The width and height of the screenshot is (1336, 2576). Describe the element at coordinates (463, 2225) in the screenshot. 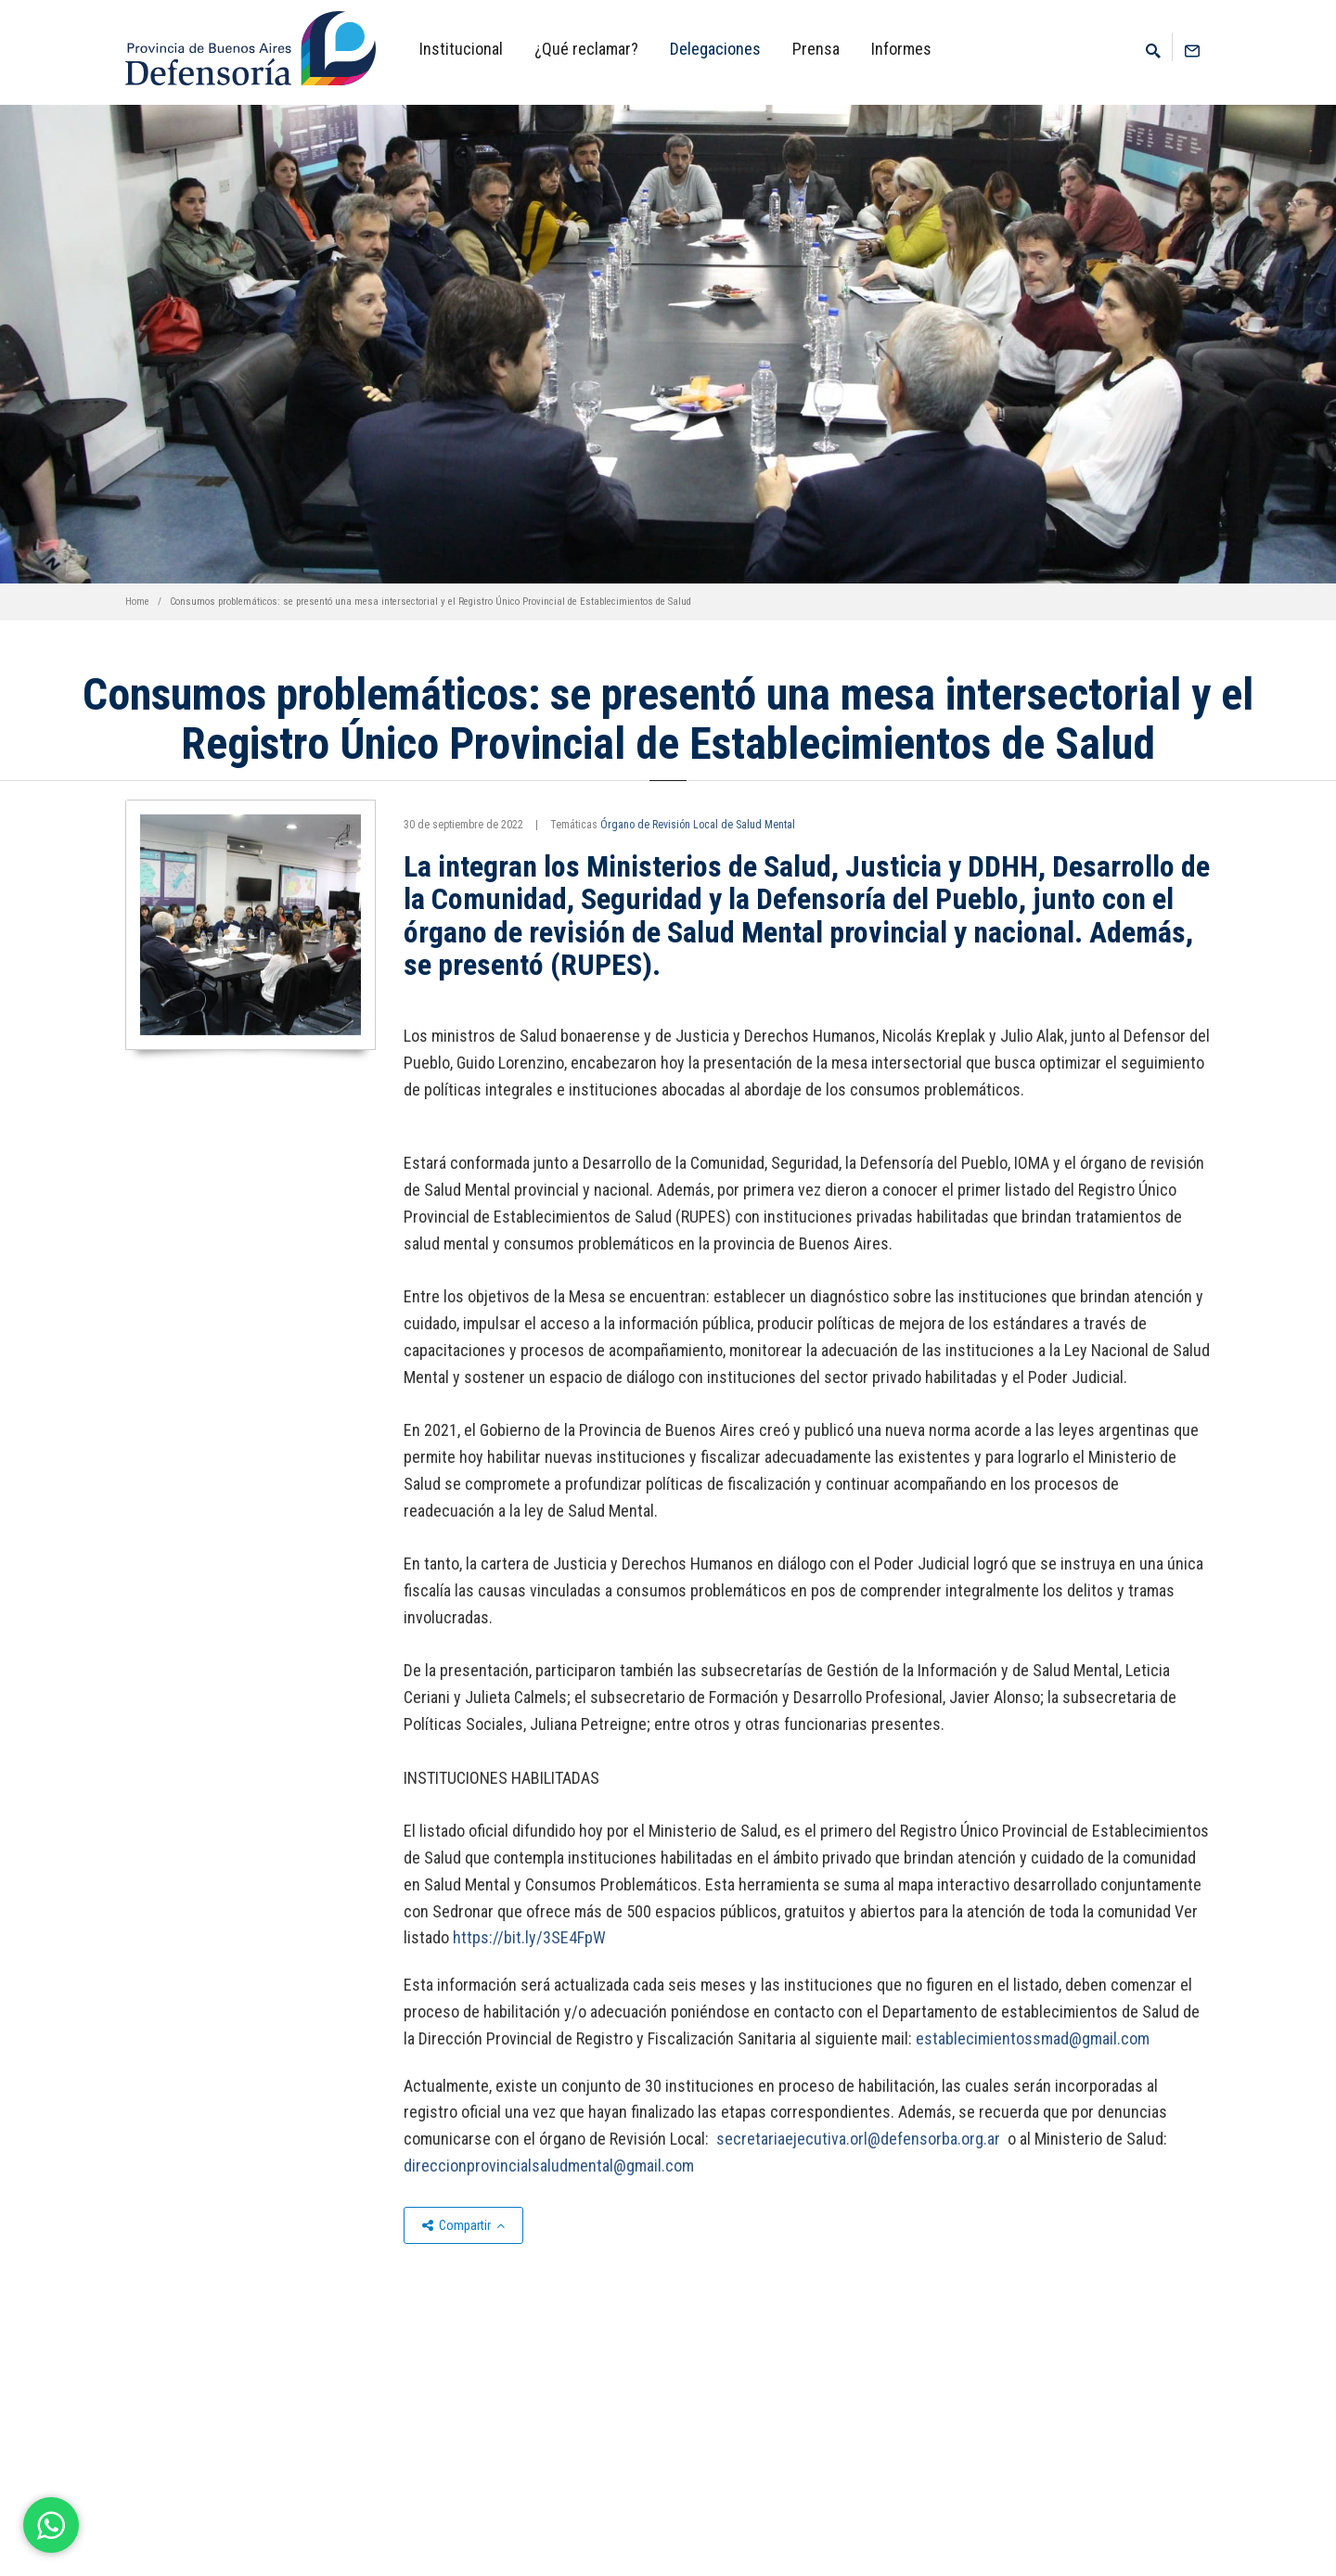

I see `Compartir` at that location.